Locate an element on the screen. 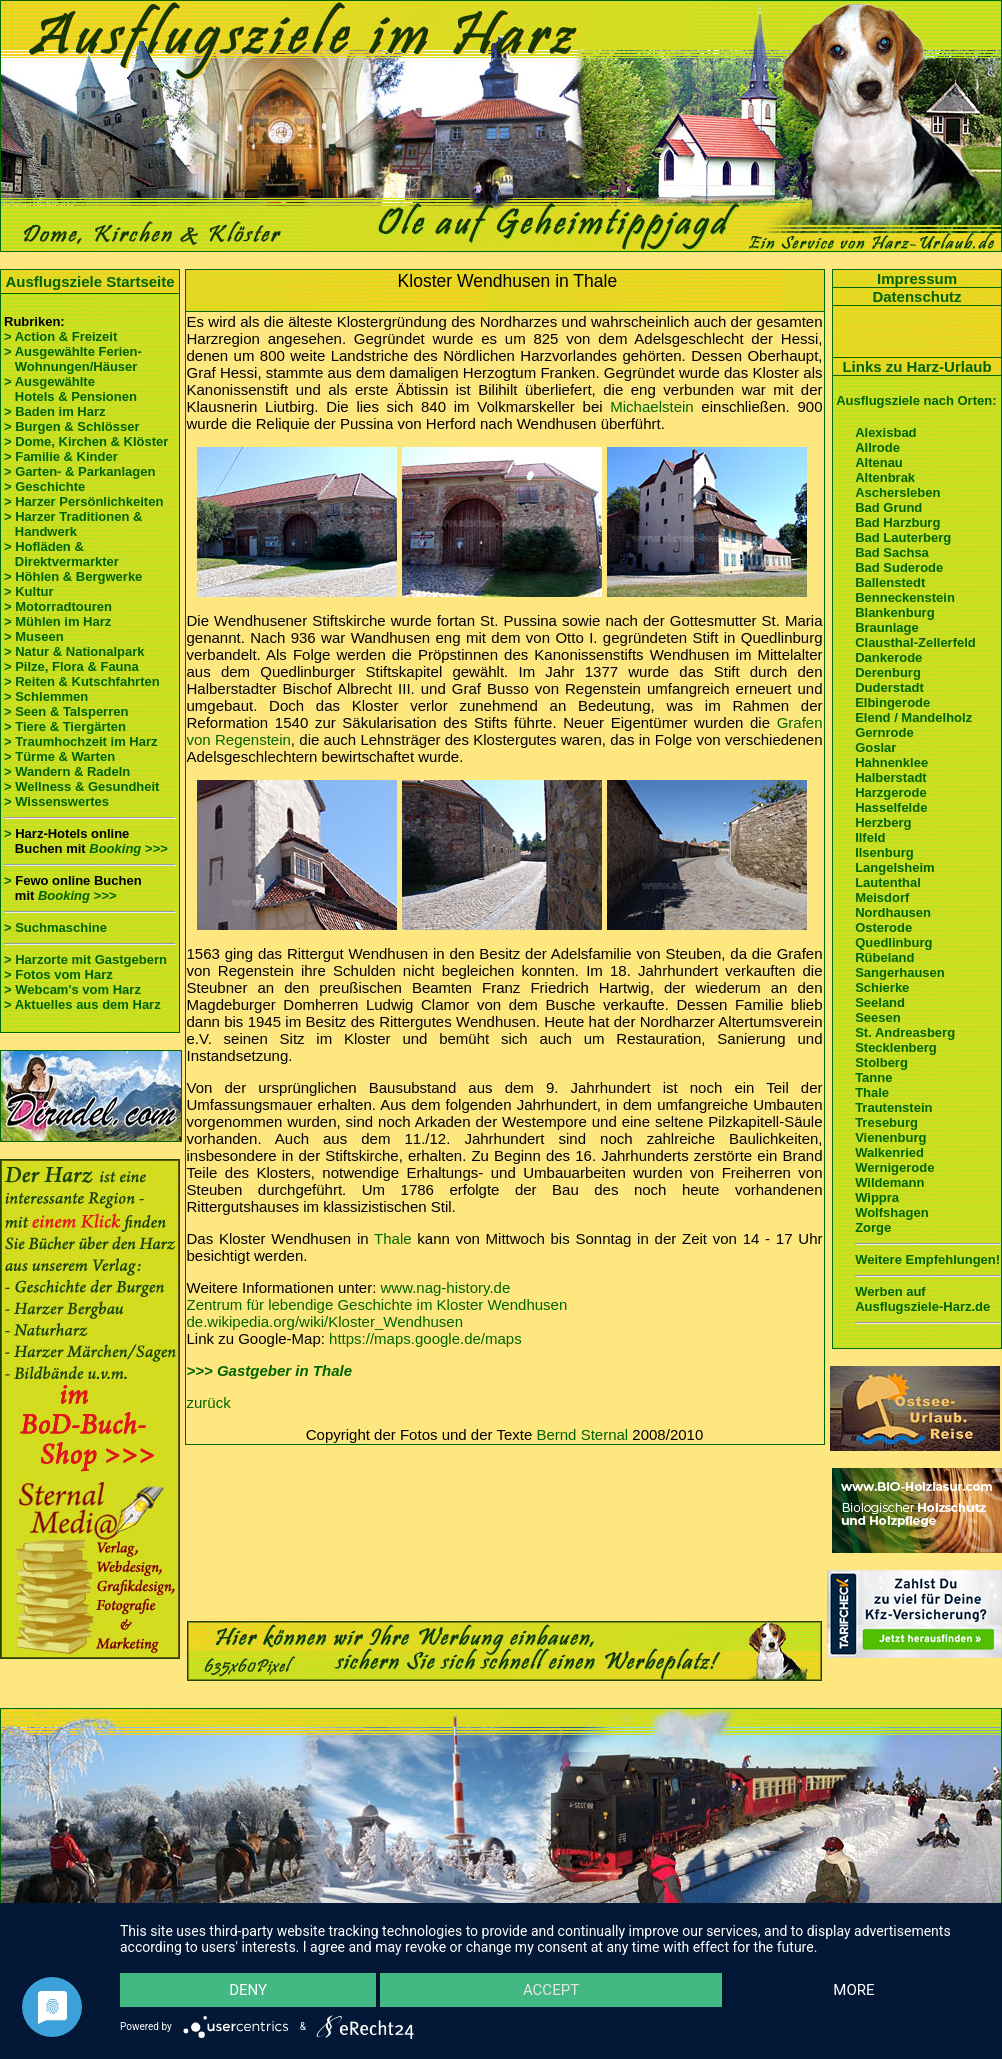  > Harzorte mit Gastgebern is located at coordinates (85, 959).